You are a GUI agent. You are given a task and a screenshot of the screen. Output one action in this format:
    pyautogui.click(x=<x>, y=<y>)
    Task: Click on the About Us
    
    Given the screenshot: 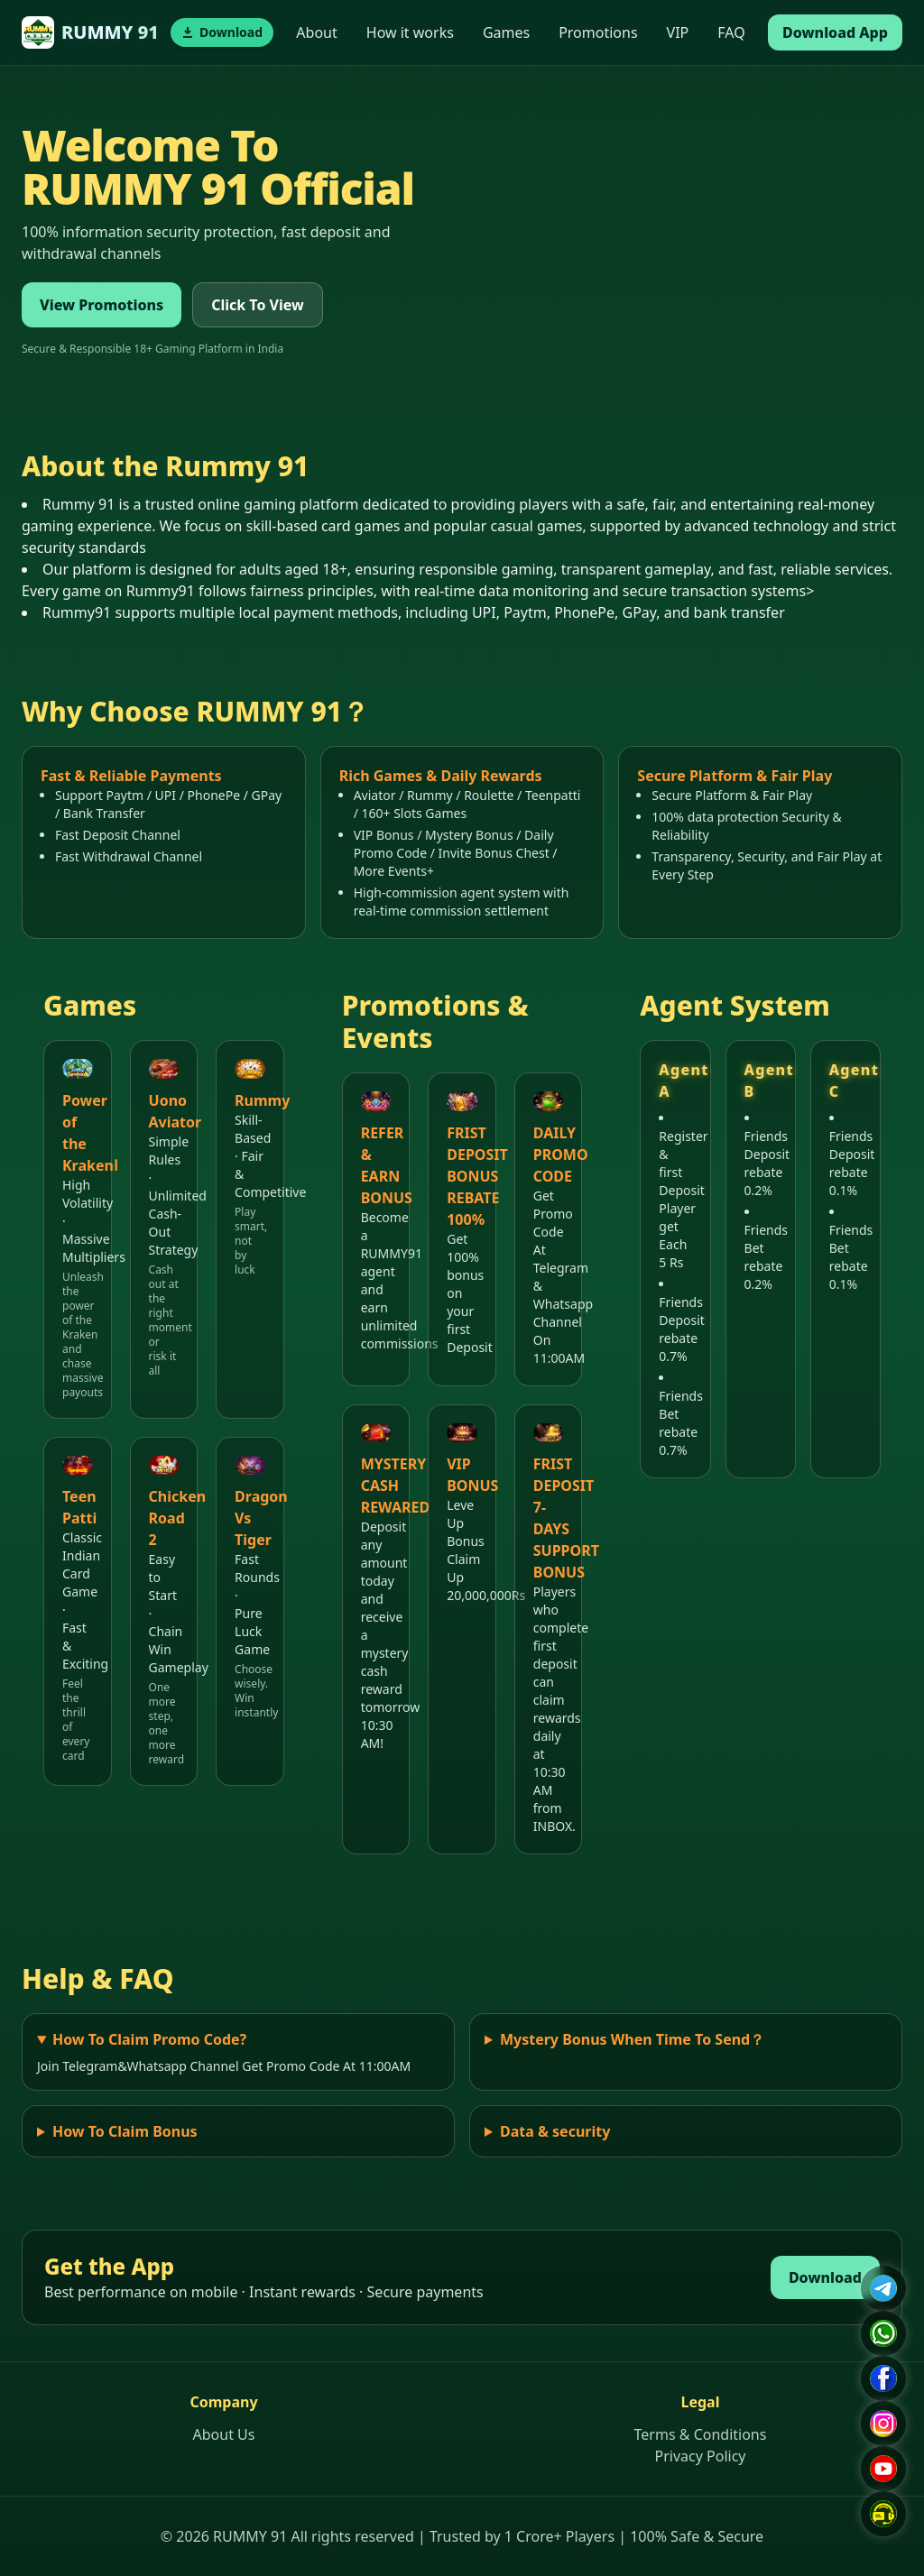 What is the action you would take?
    pyautogui.click(x=224, y=2434)
    